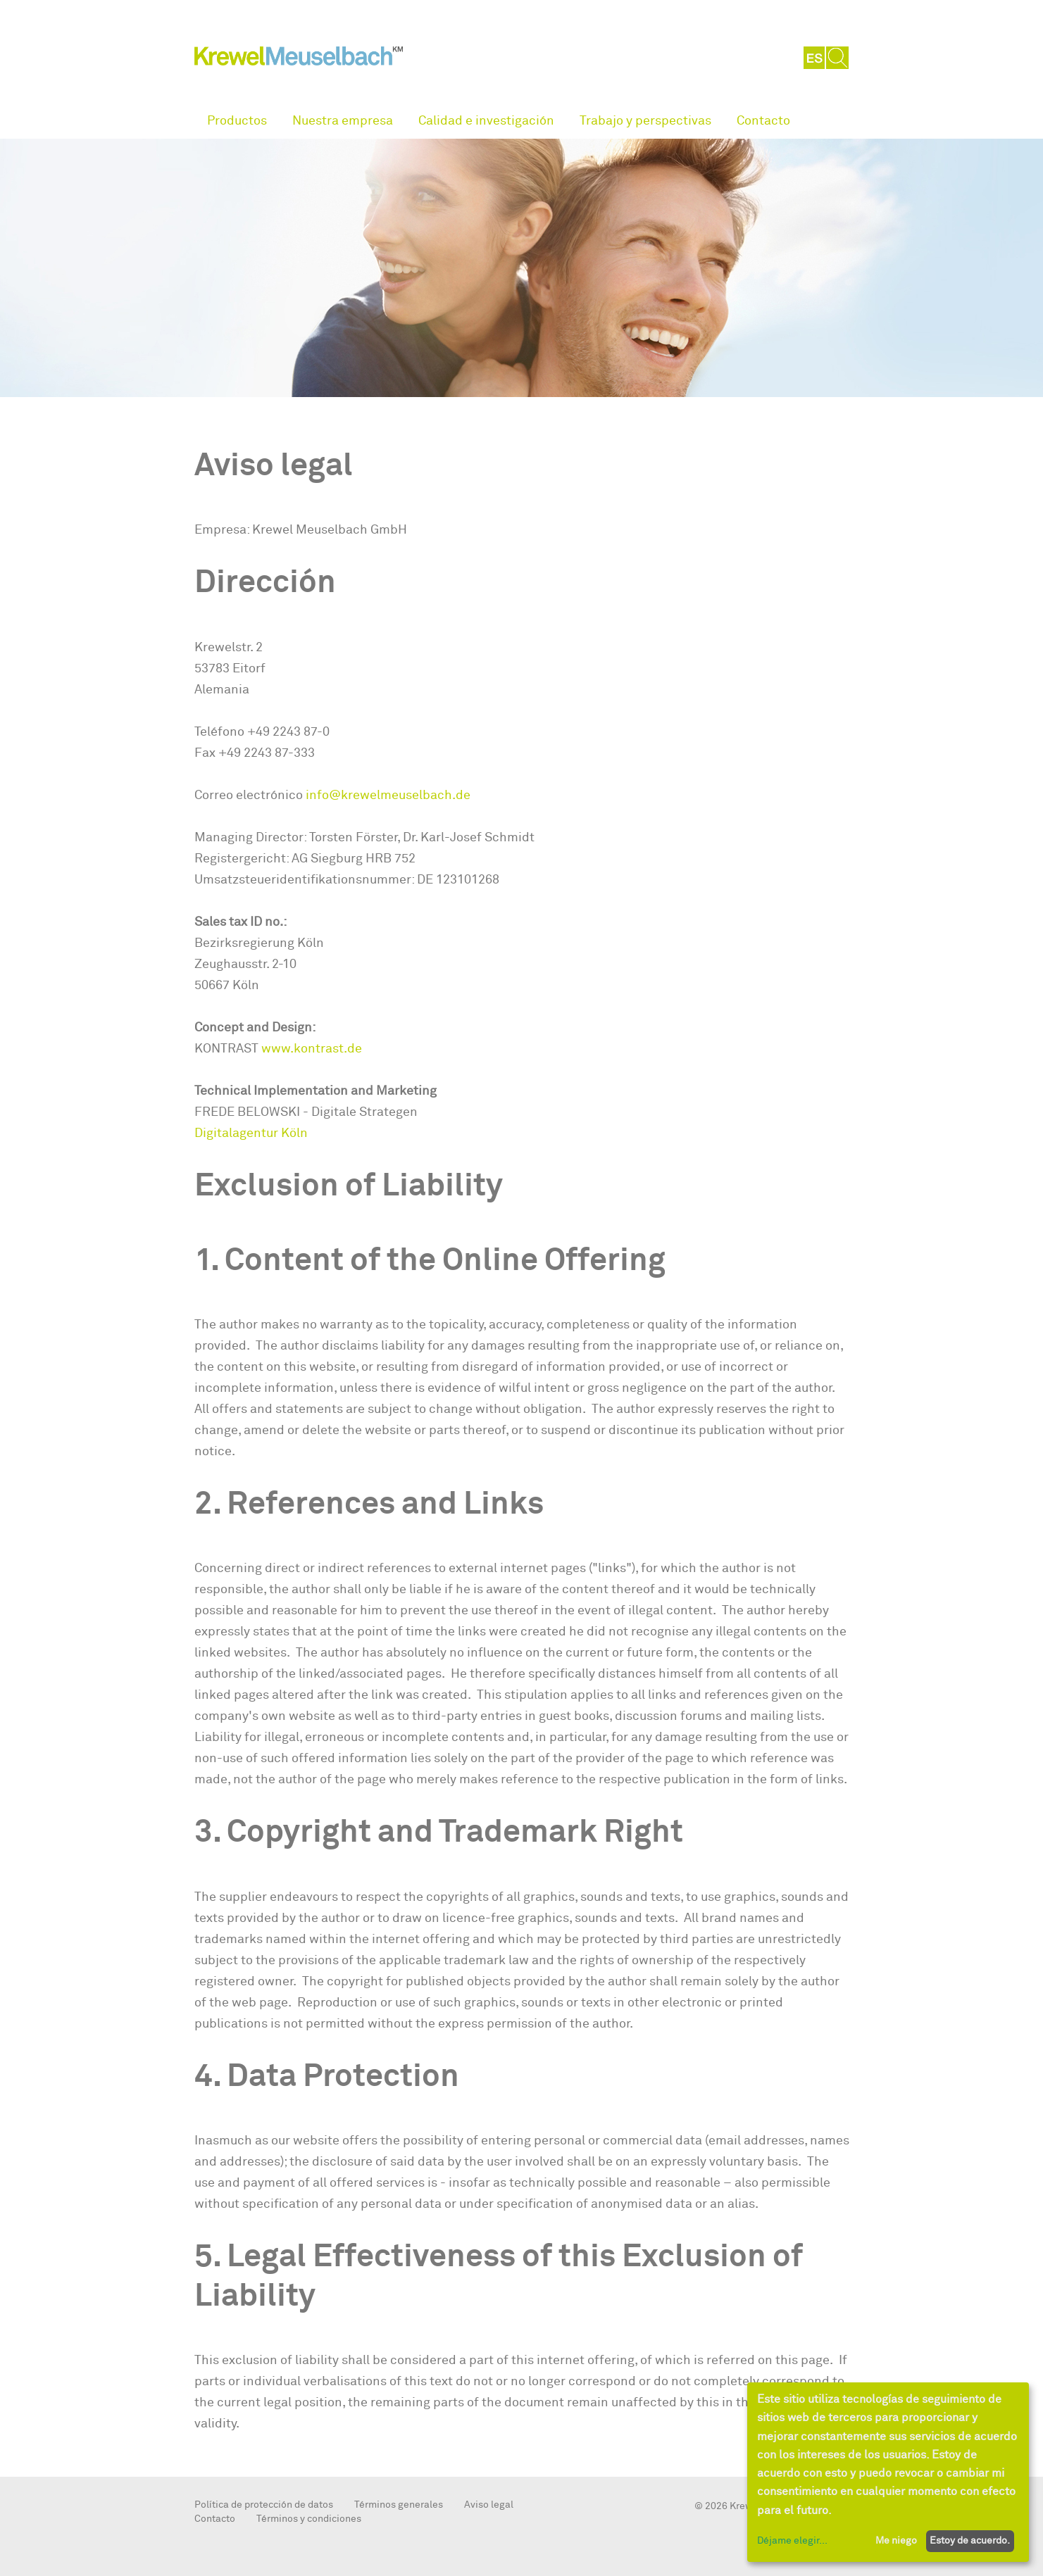 The image size is (1043, 2576). Describe the element at coordinates (308, 2519) in the screenshot. I see `Términos y condiciones` at that location.